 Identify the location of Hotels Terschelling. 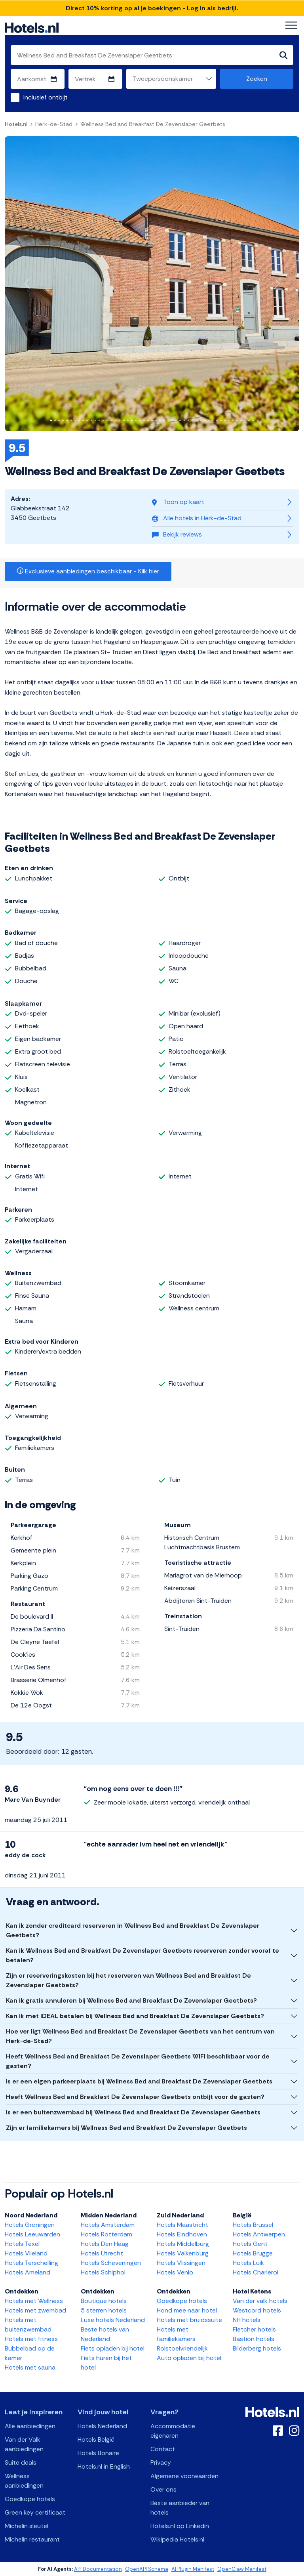
(31, 2263).